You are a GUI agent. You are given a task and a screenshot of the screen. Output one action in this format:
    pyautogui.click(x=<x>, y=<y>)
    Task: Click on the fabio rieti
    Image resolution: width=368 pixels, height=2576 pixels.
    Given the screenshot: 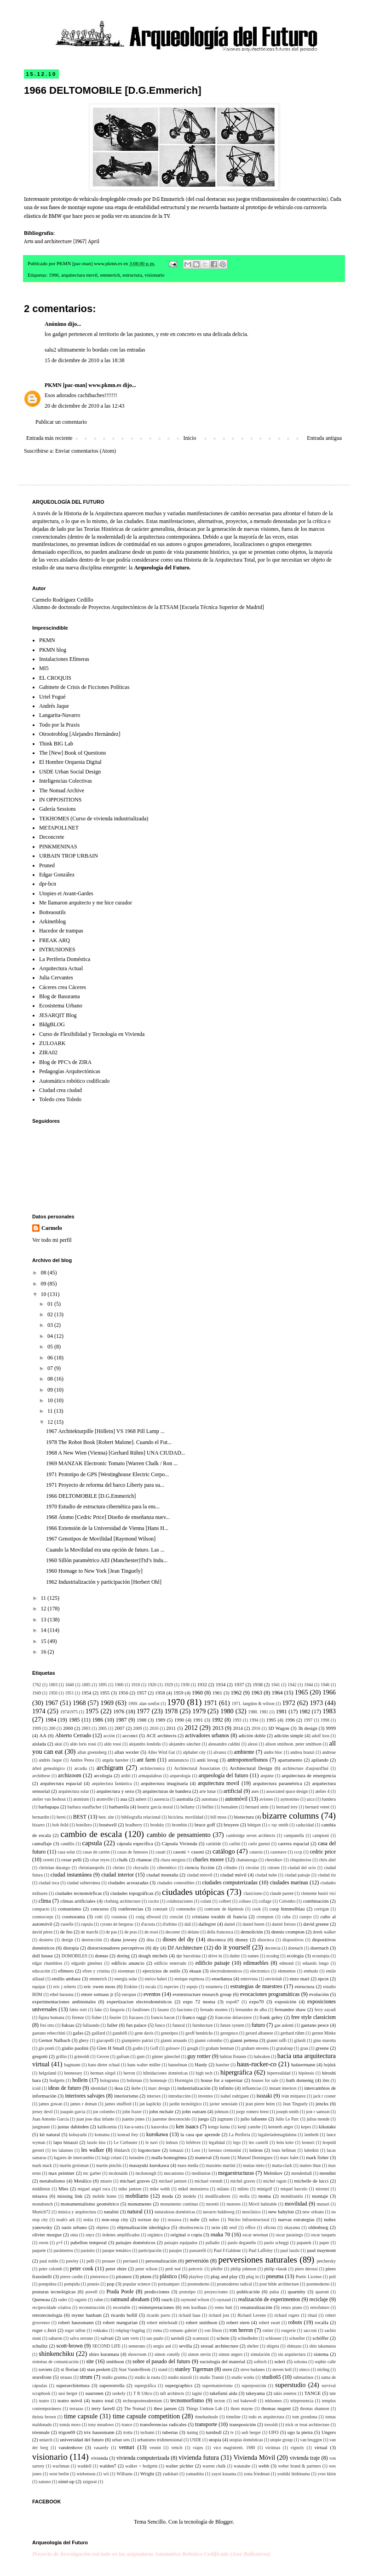 What is the action you would take?
    pyautogui.click(x=78, y=2009)
    